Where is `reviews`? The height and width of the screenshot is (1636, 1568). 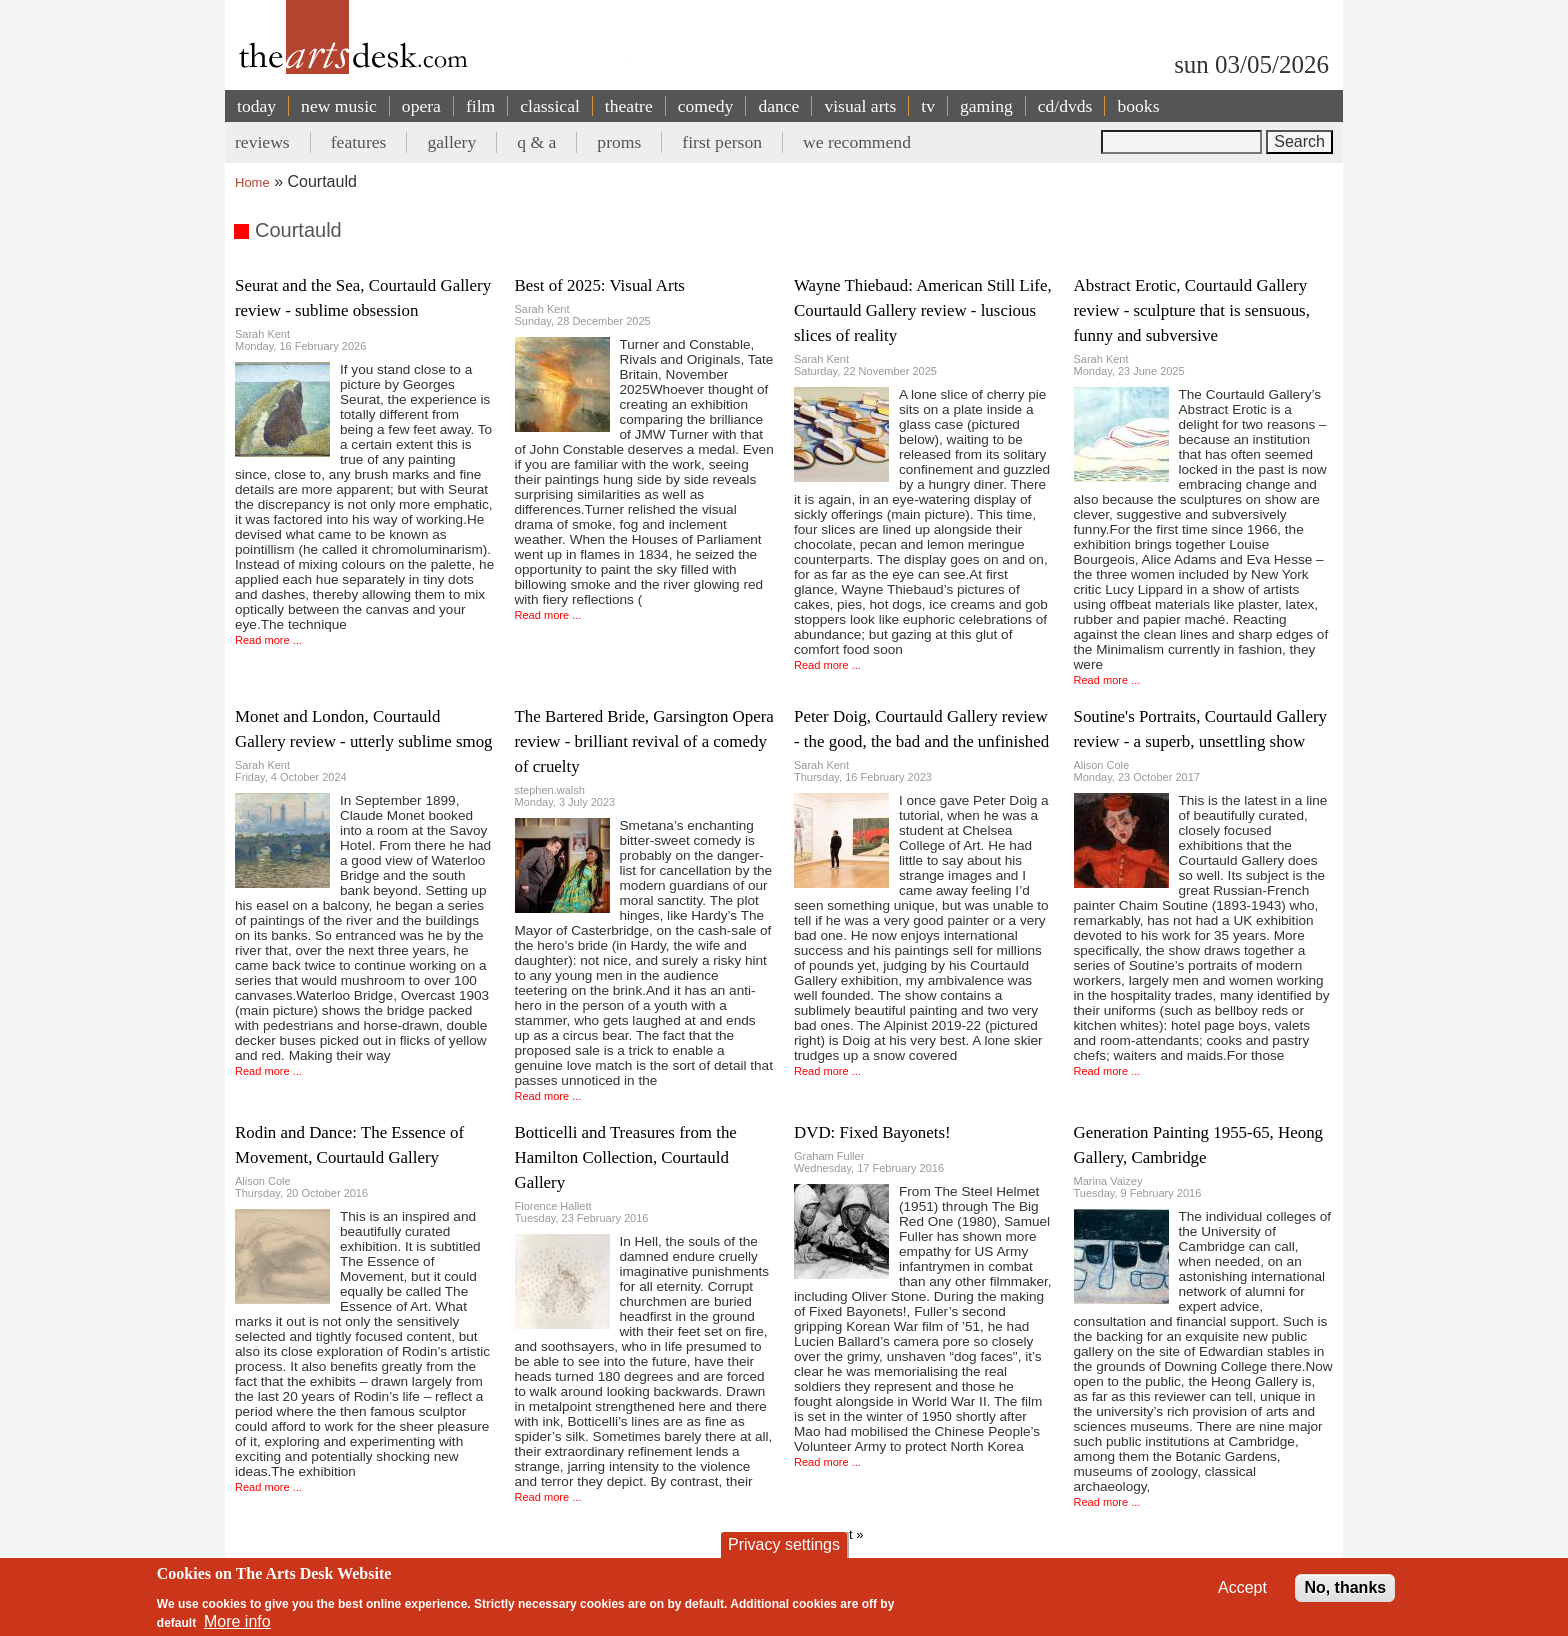
reviews is located at coordinates (262, 142).